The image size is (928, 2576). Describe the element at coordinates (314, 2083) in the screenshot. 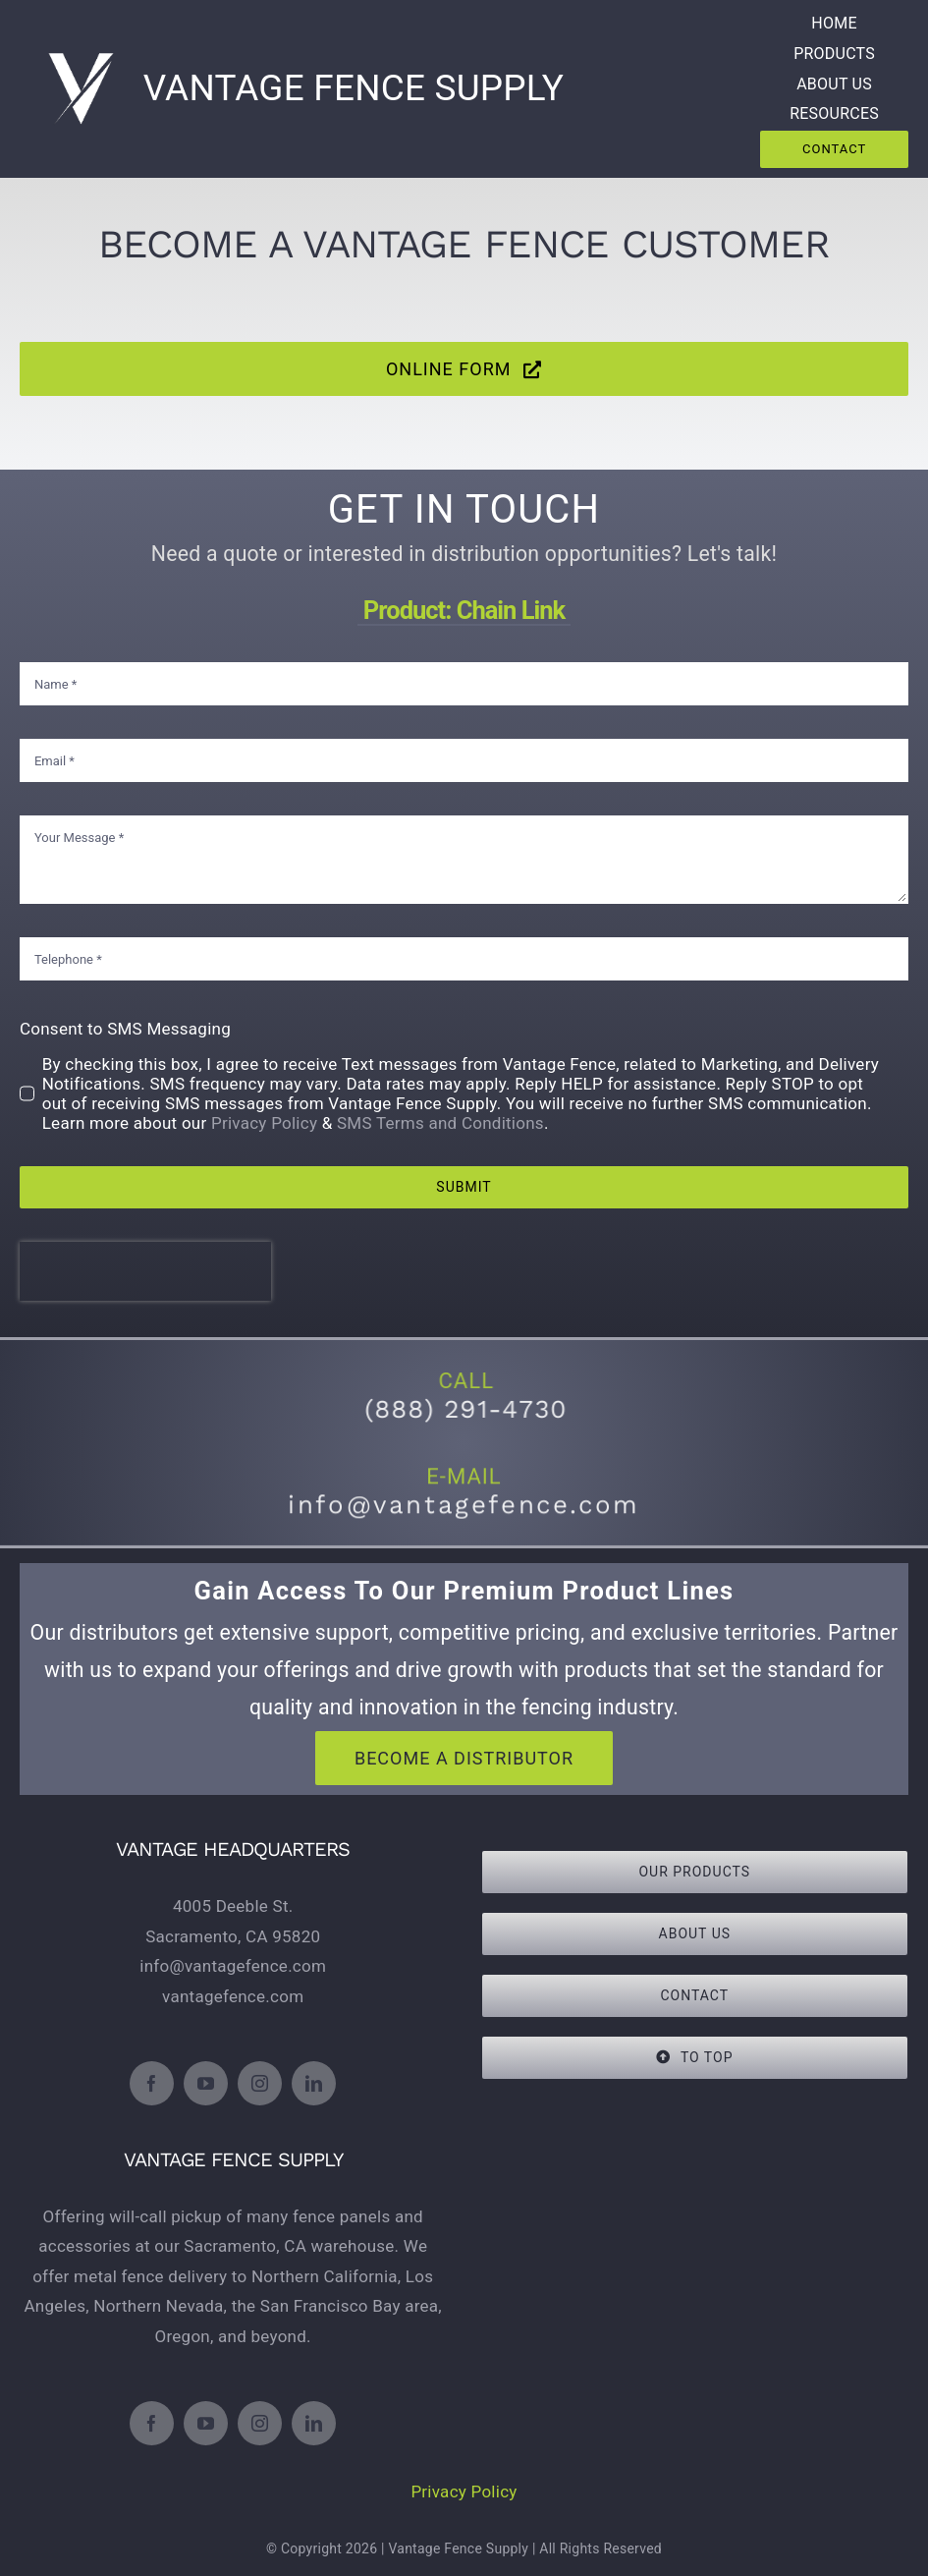

I see `[linkedin]` at that location.